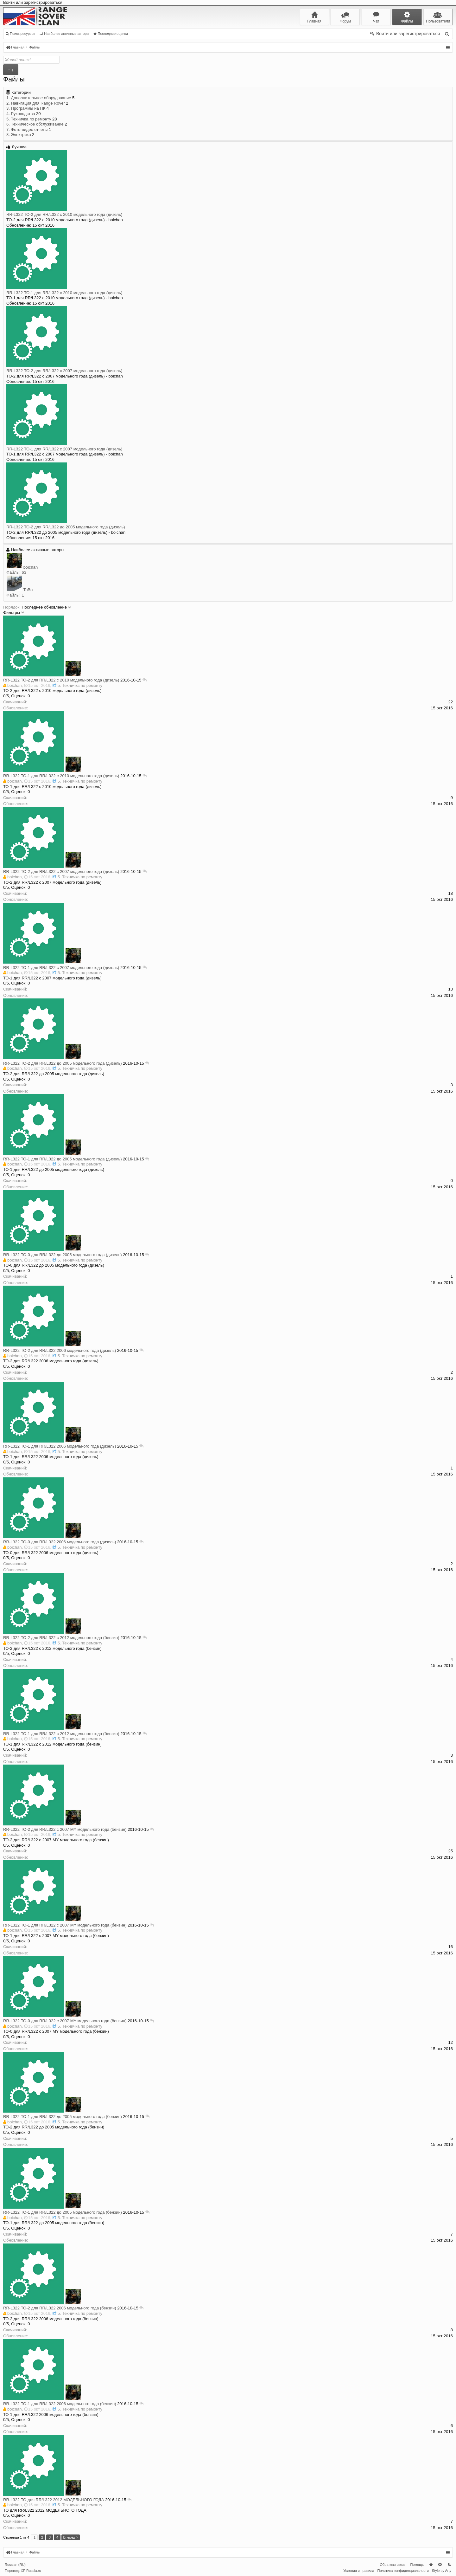  I want to click on ТО-2 для RR/L322 2006 модельного года (дизель), so click(68, 1350).